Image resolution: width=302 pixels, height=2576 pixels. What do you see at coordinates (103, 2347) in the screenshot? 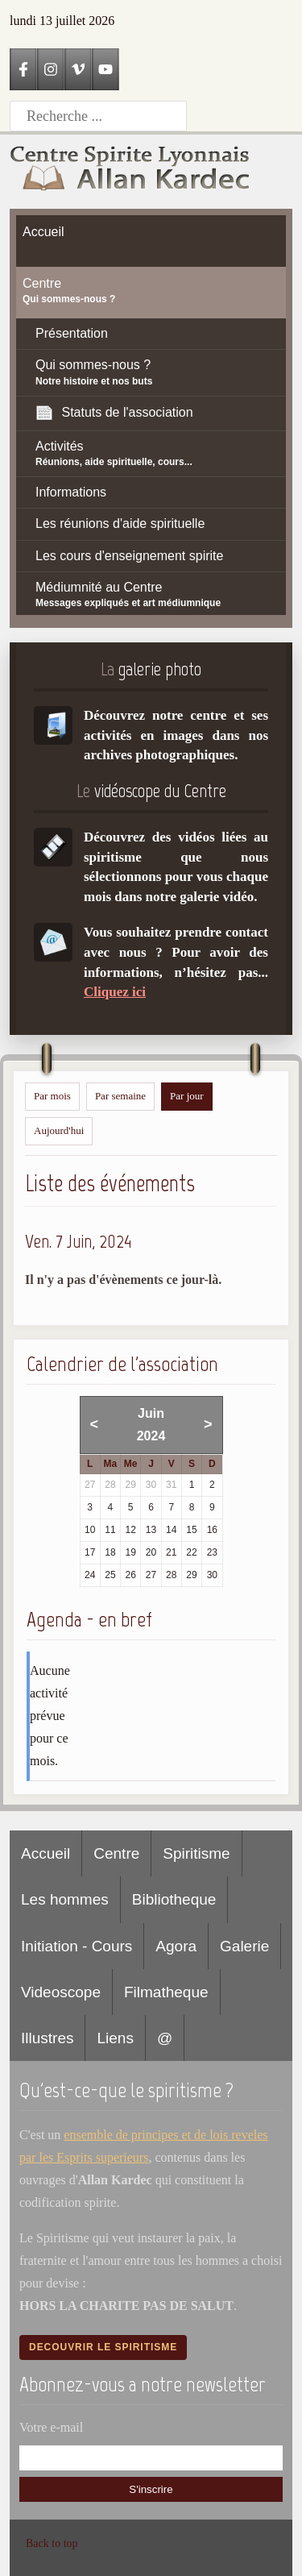
I see `Decouvrir le spiritisme` at bounding box center [103, 2347].